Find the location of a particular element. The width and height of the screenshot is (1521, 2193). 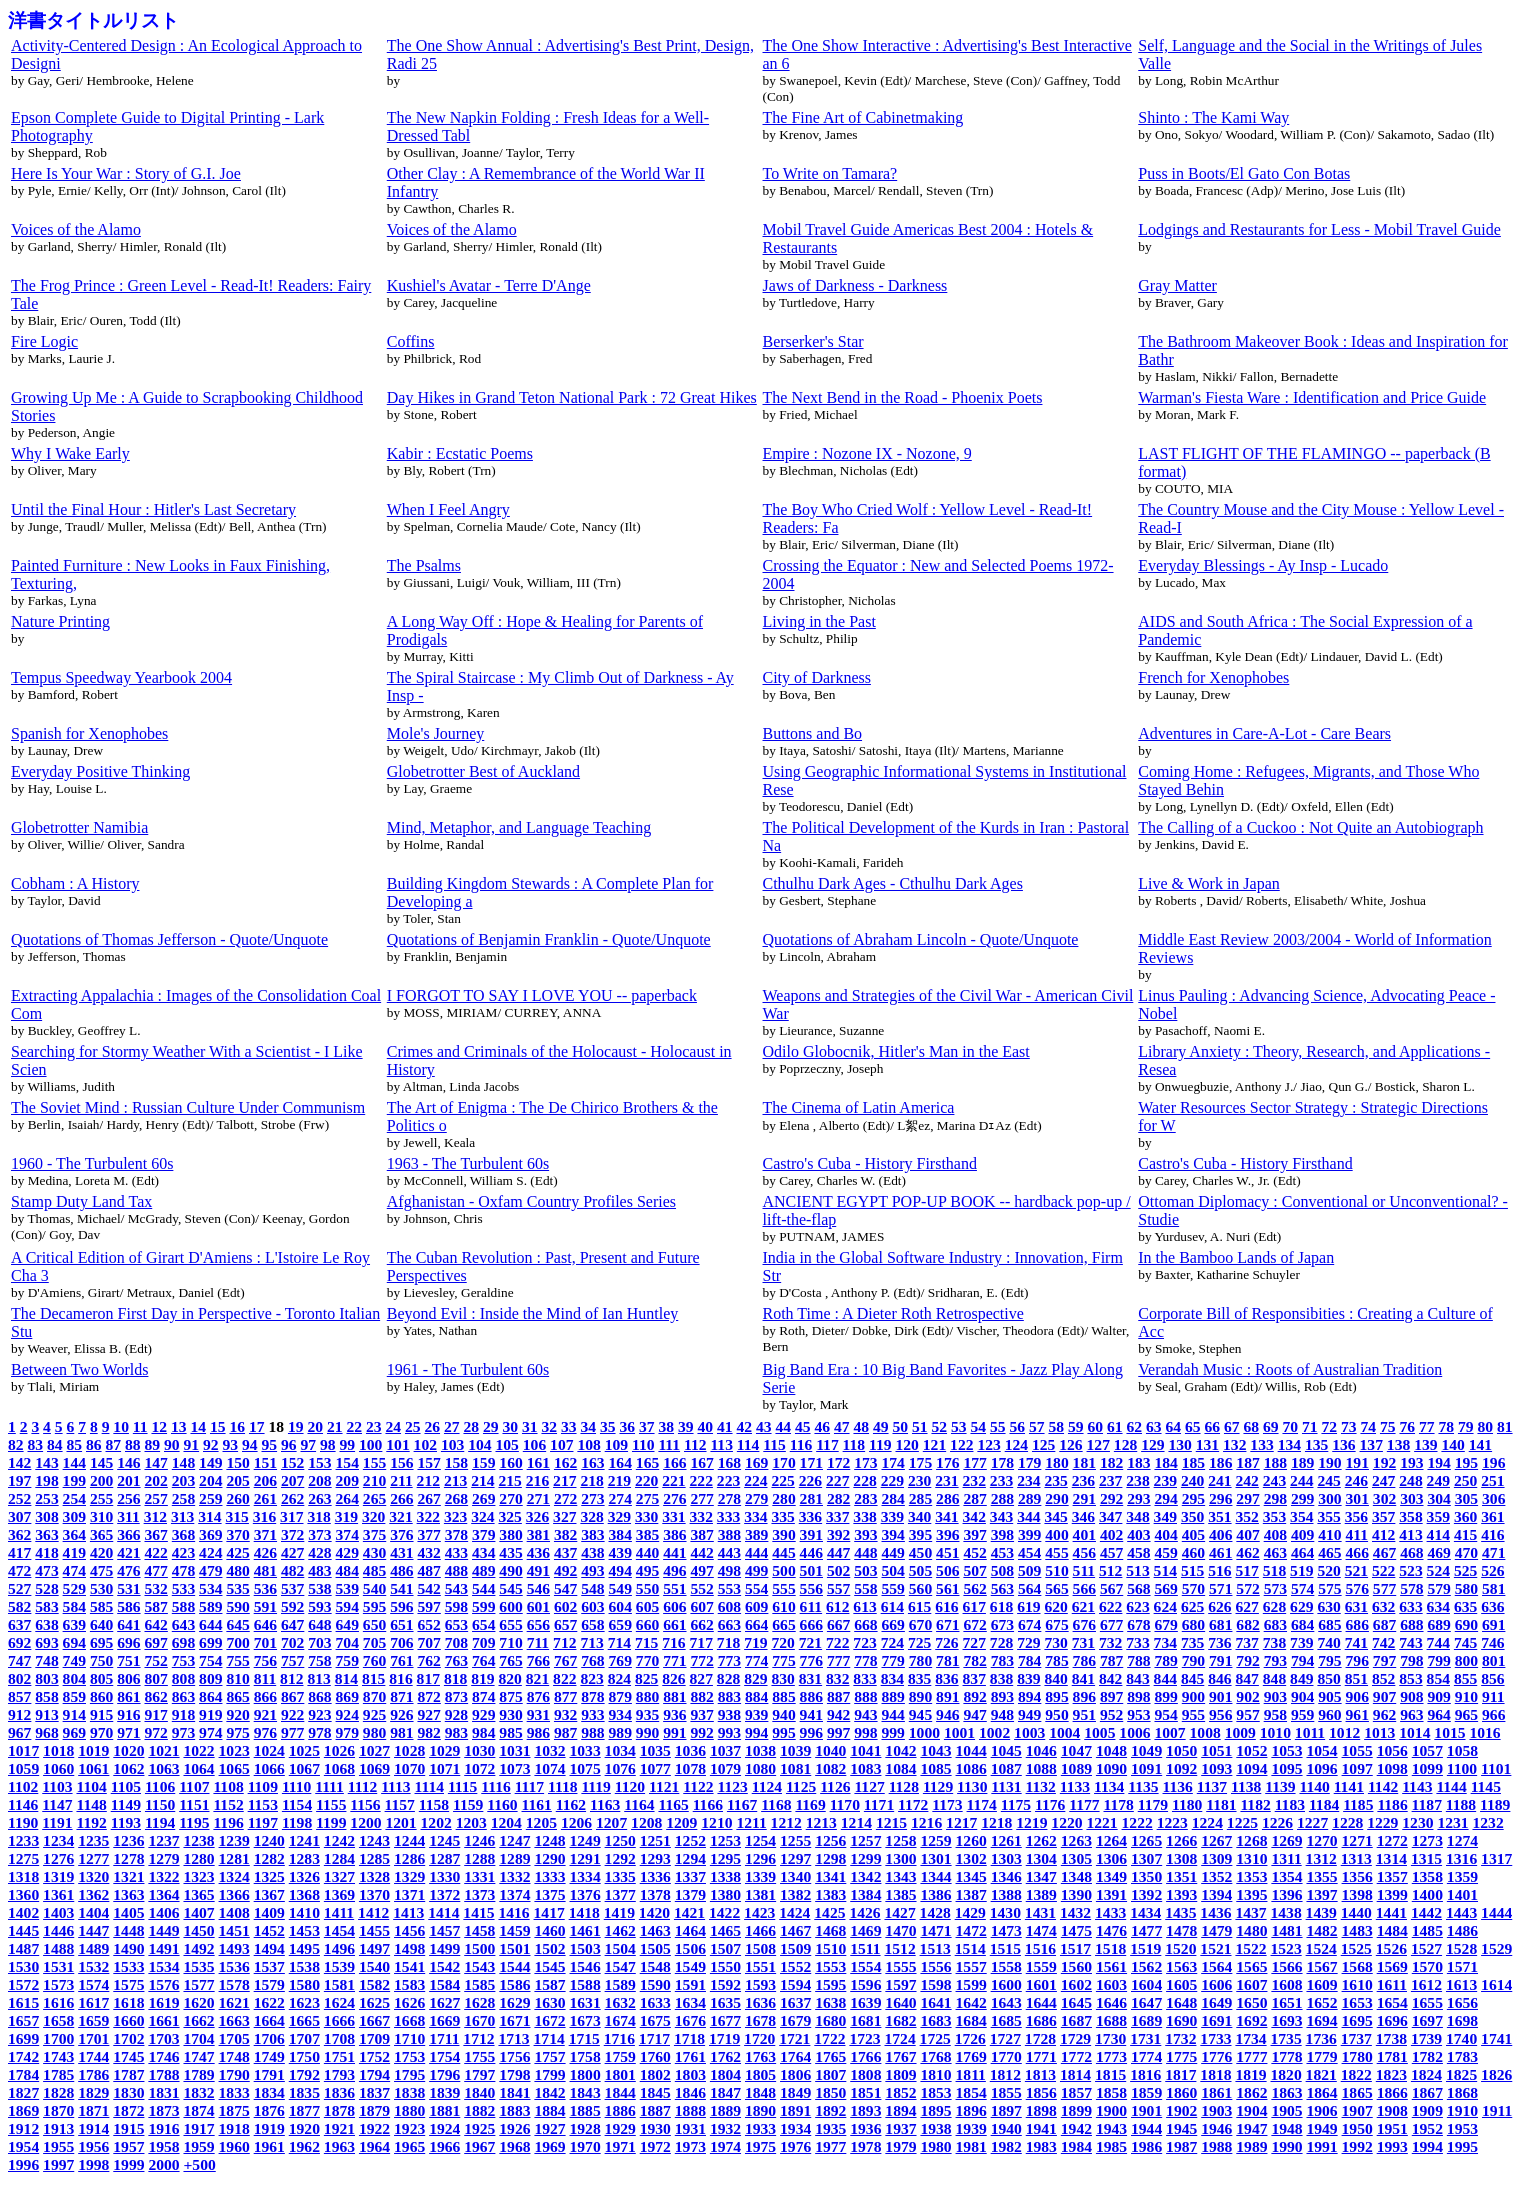

373 is located at coordinates (319, 1534).